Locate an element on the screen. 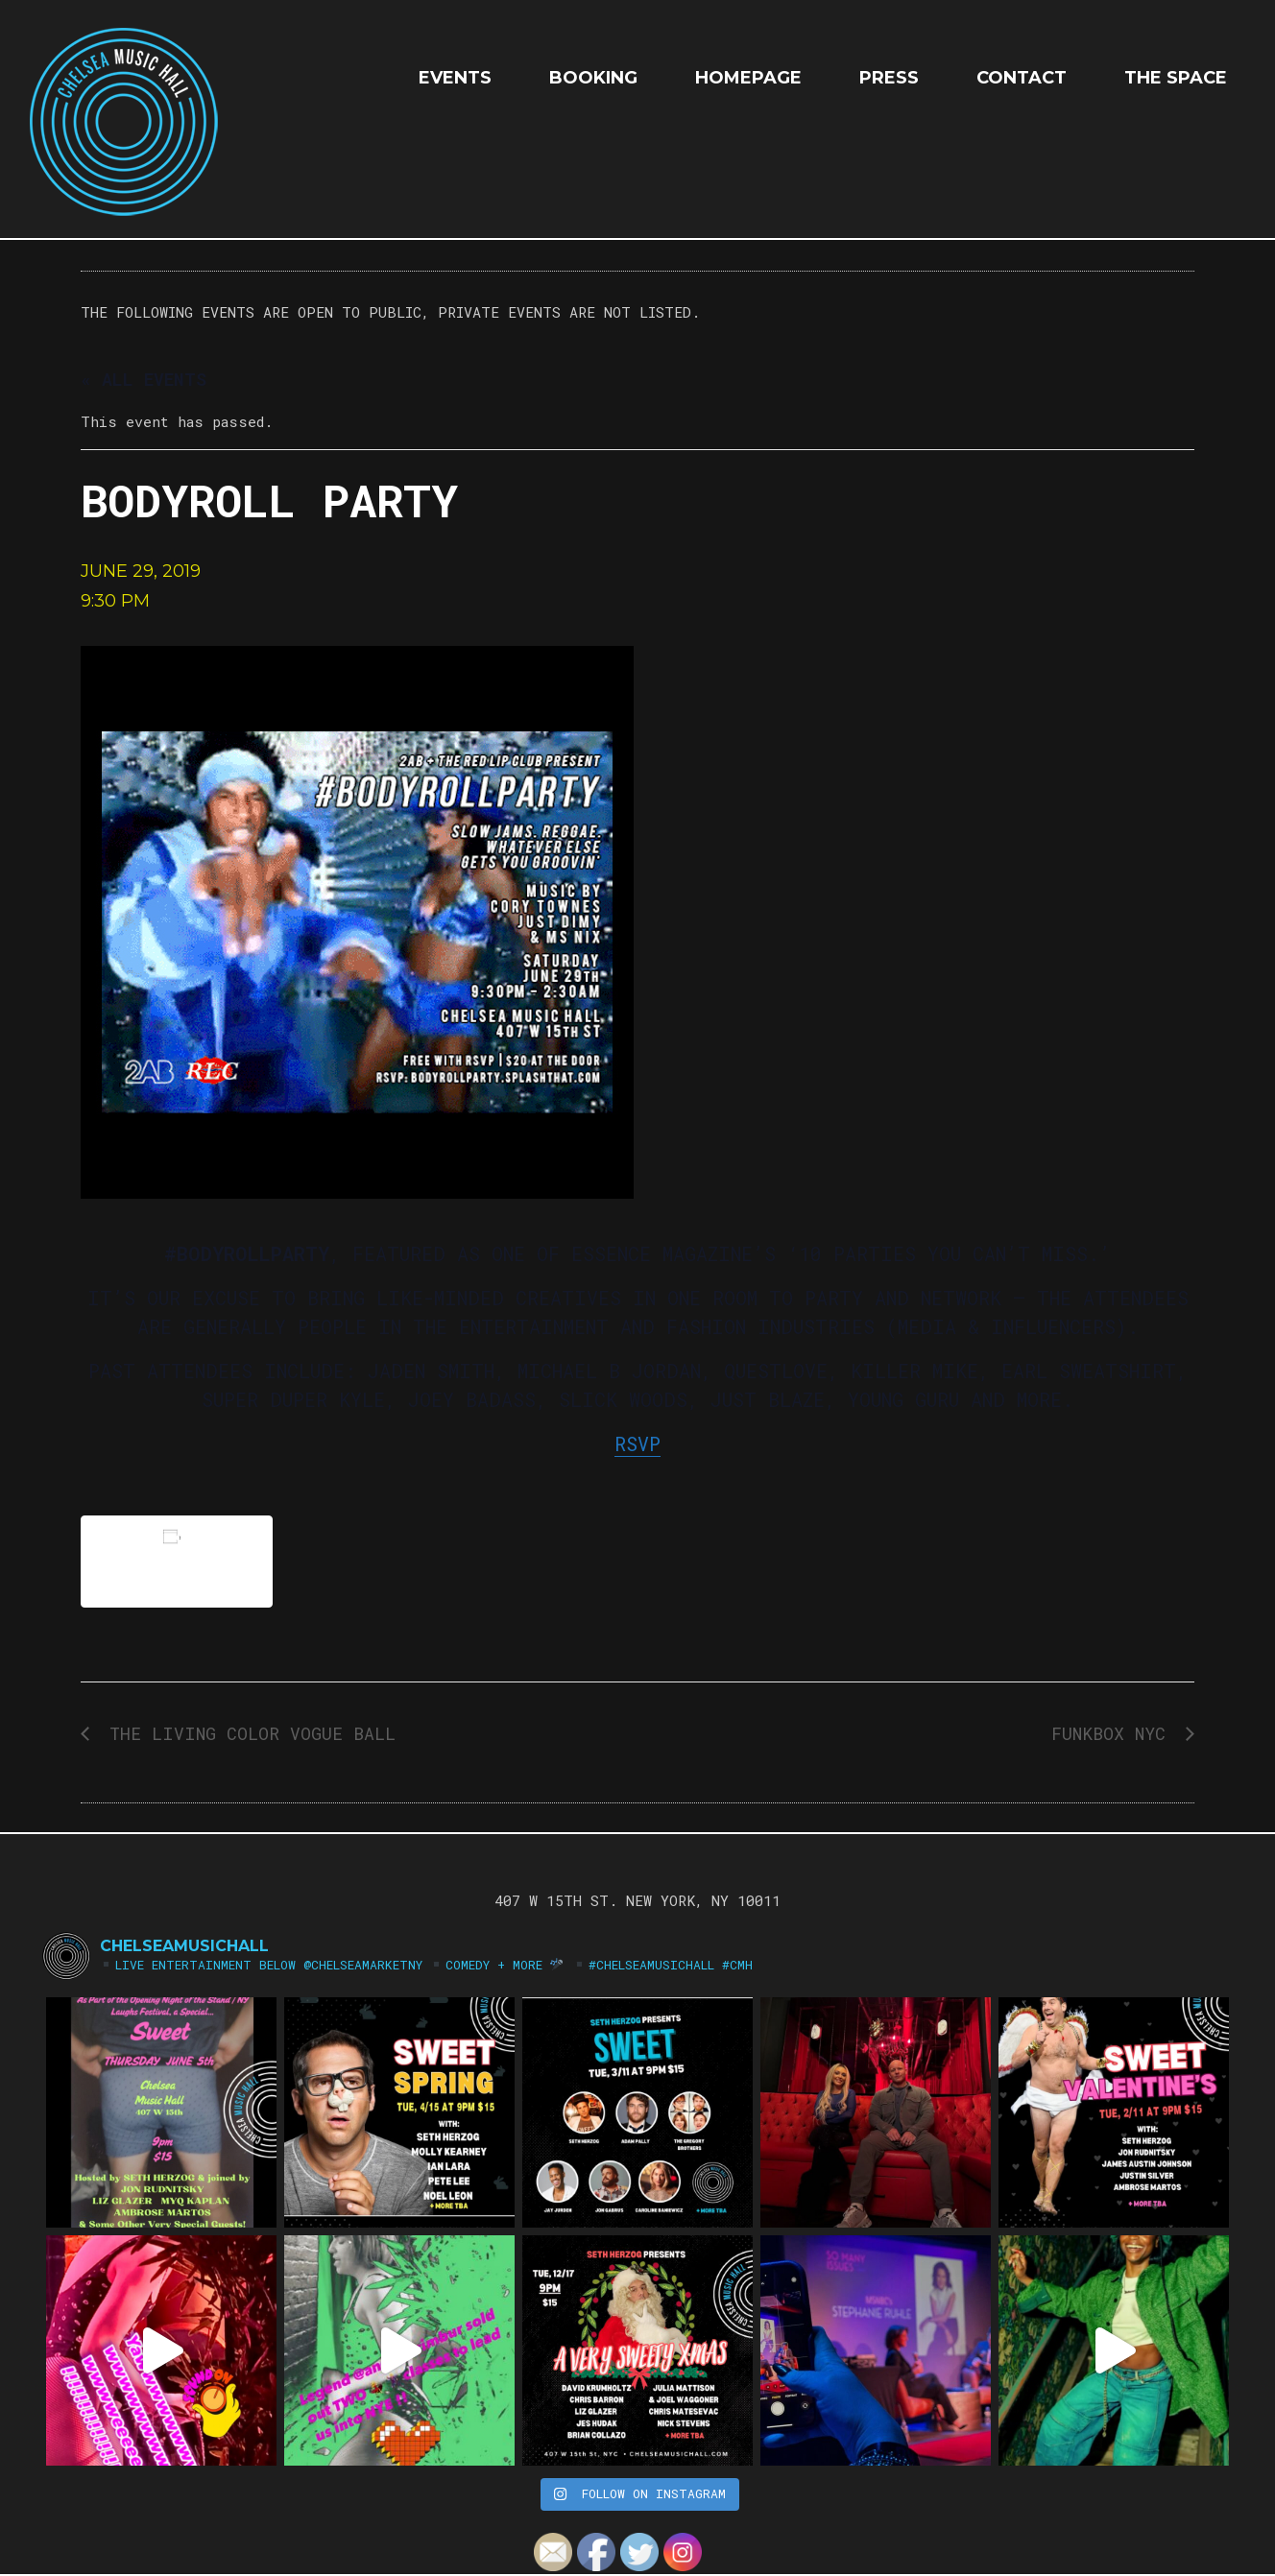 Image resolution: width=1275 pixels, height=2576 pixels. « All Events is located at coordinates (143, 379).